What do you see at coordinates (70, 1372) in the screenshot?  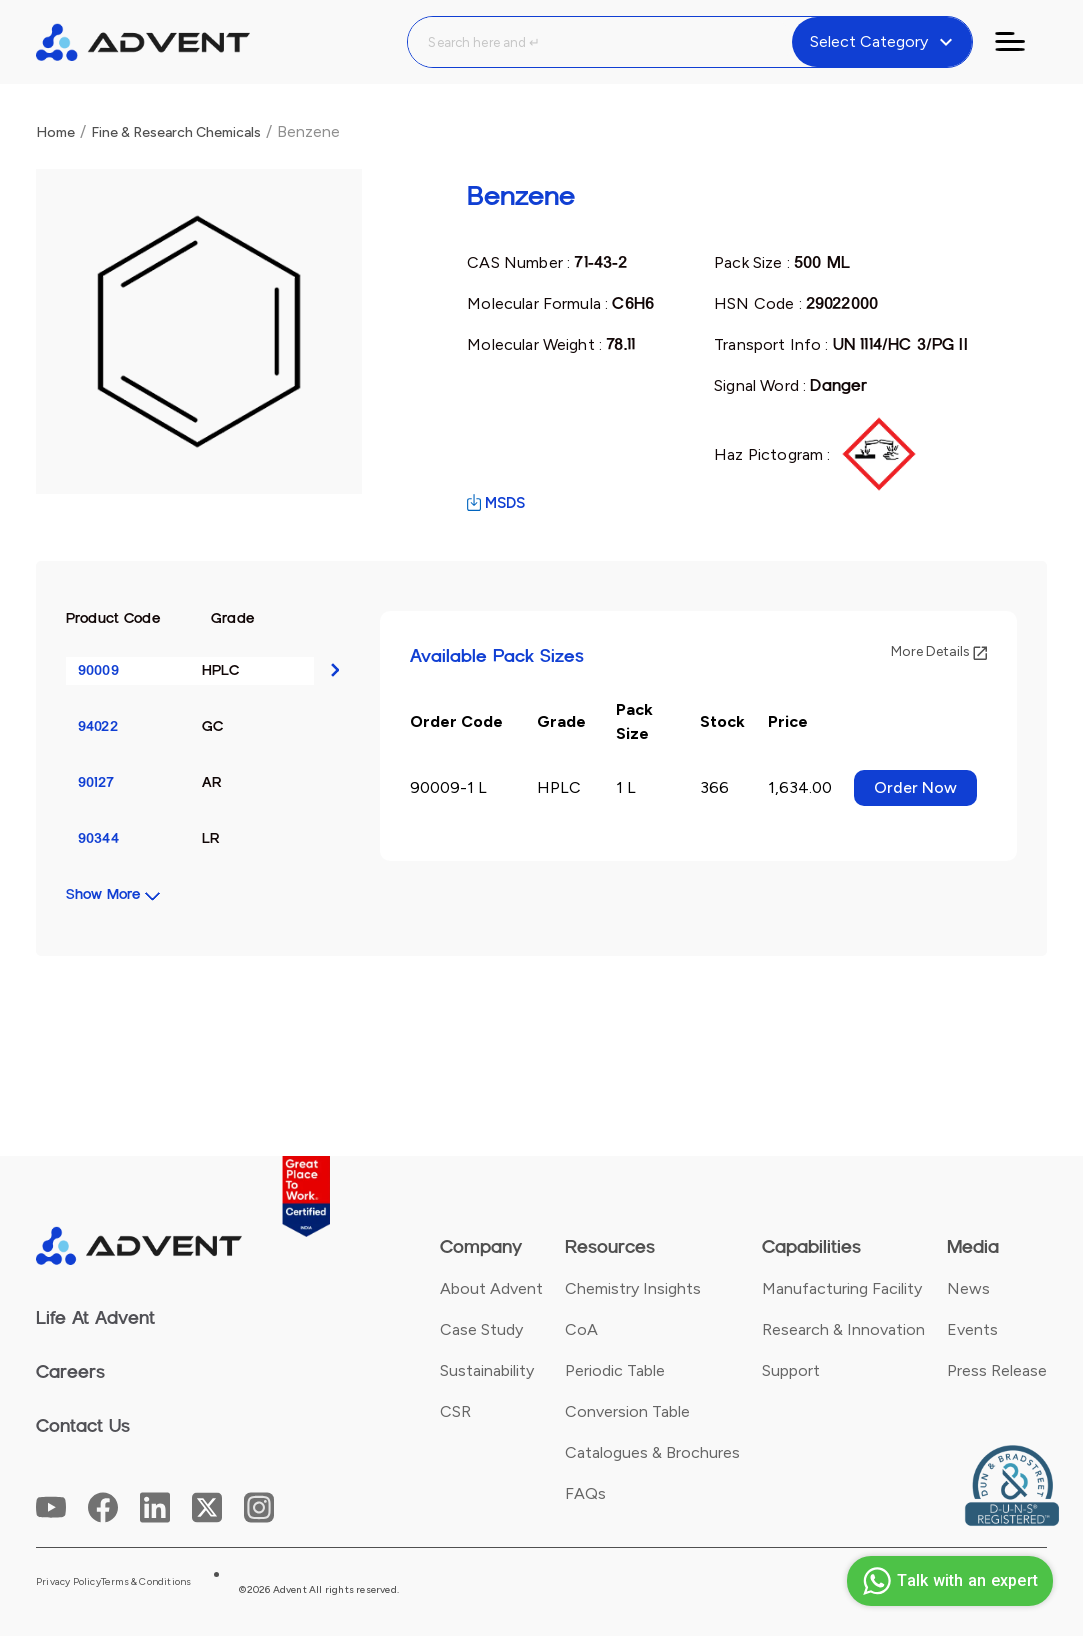 I see `Careers` at bounding box center [70, 1372].